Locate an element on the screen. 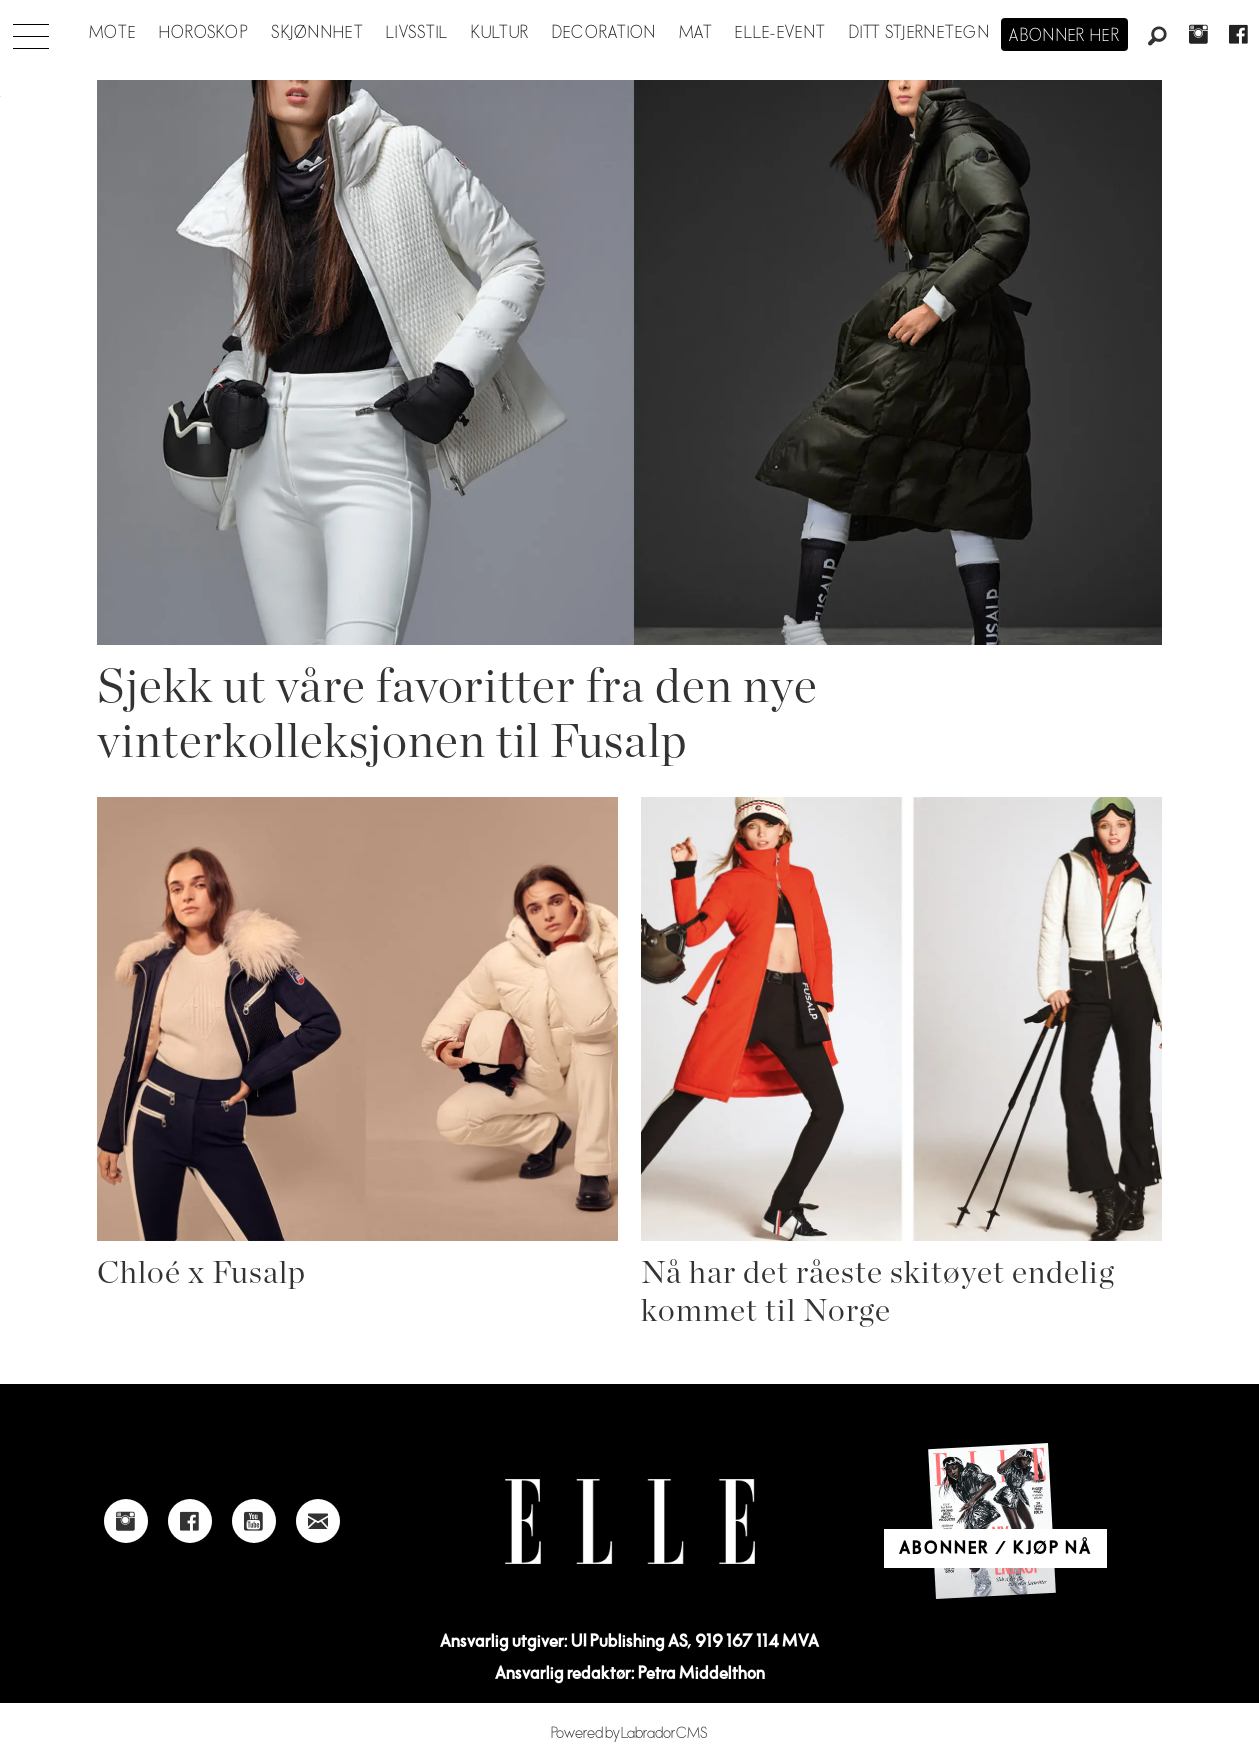 This screenshot has width=1259, height=1764. [Link to send e-mail to Elle] is located at coordinates (318, 1521).